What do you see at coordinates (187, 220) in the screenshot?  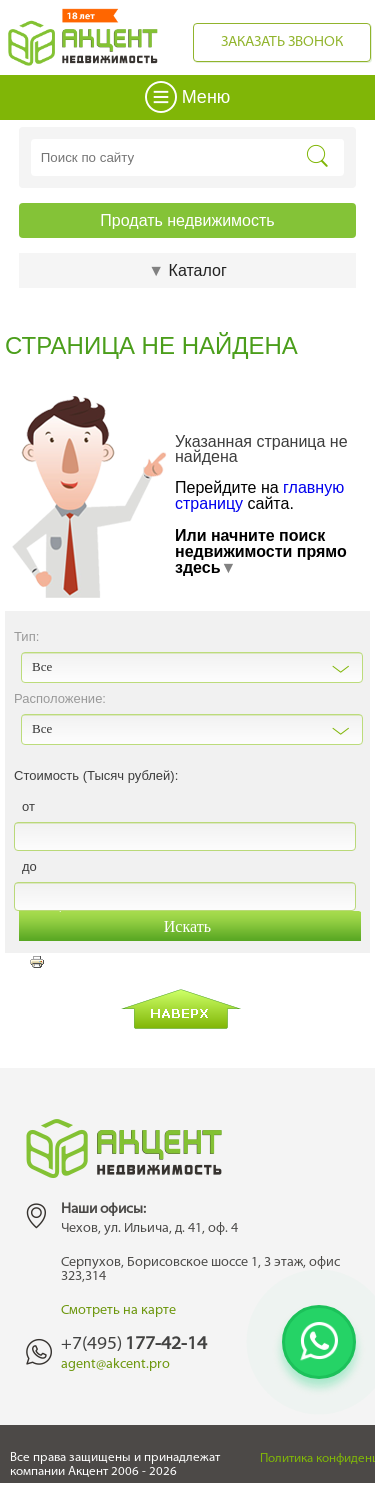 I see `Продать недвижимость` at bounding box center [187, 220].